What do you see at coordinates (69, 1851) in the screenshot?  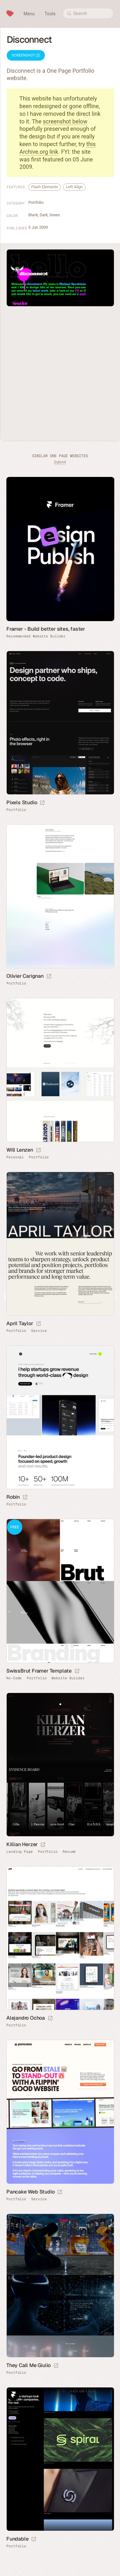 I see `Résumé` at bounding box center [69, 1851].